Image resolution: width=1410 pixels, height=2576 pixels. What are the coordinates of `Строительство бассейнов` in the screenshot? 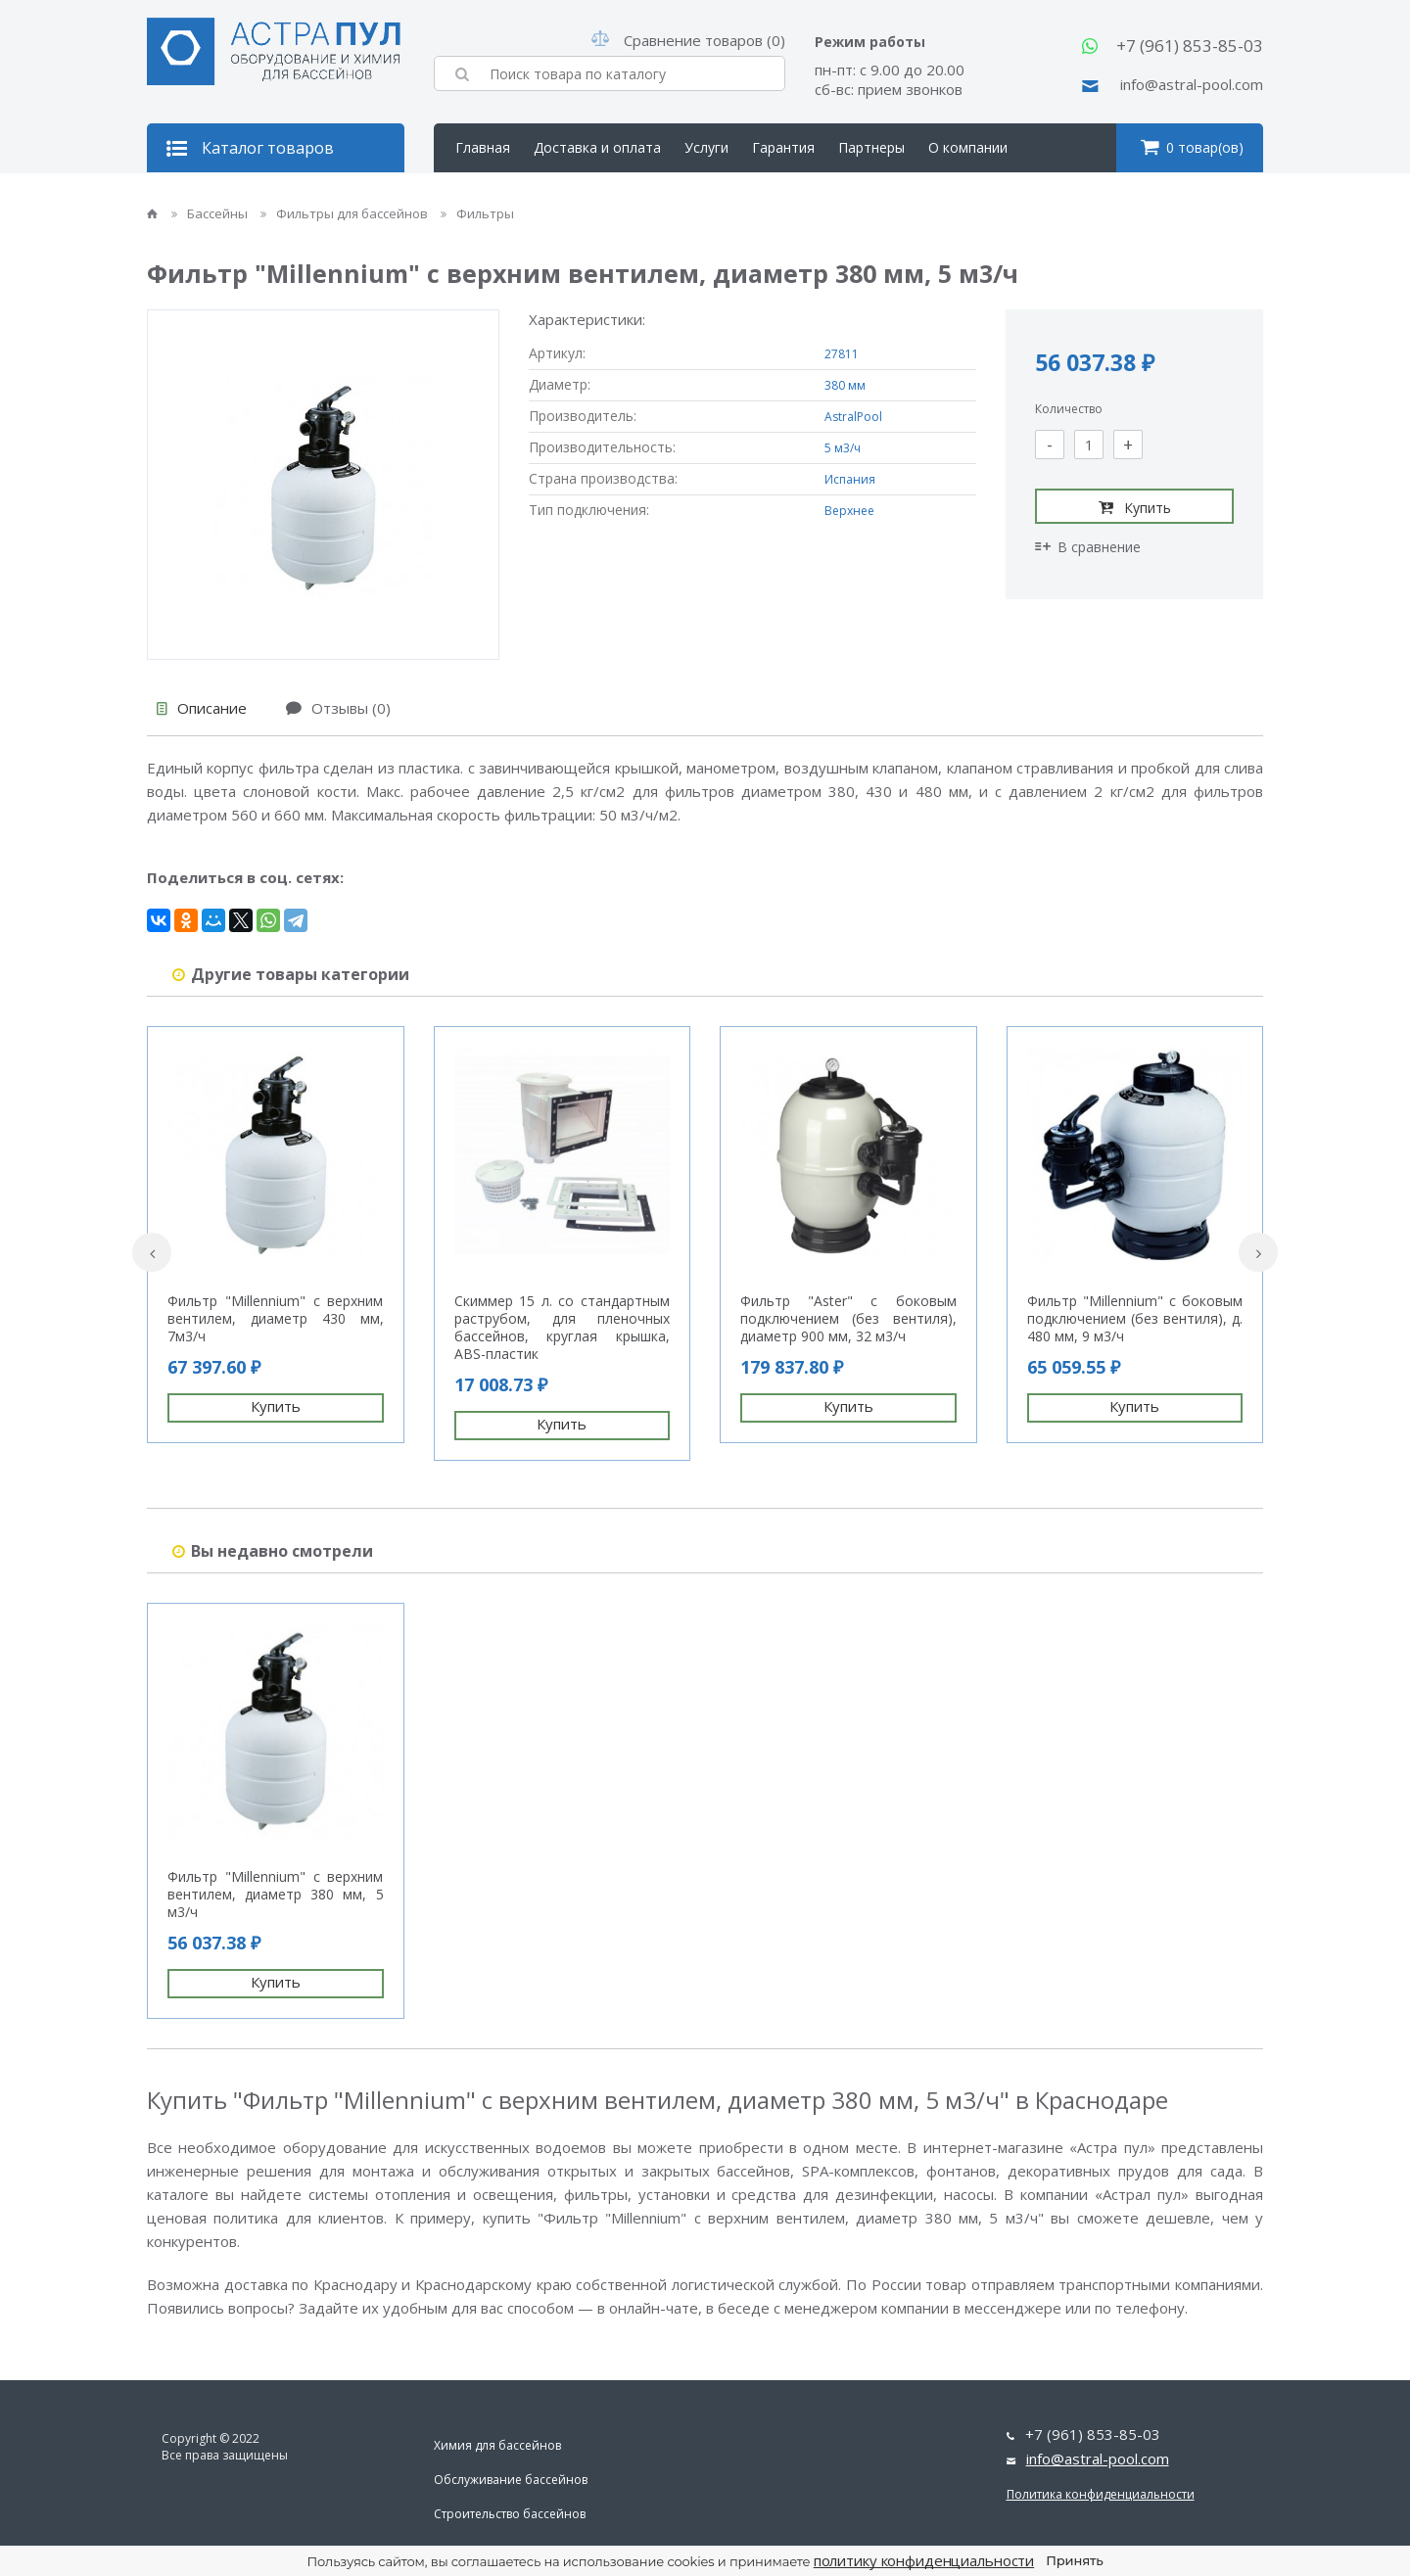 It's located at (510, 2514).